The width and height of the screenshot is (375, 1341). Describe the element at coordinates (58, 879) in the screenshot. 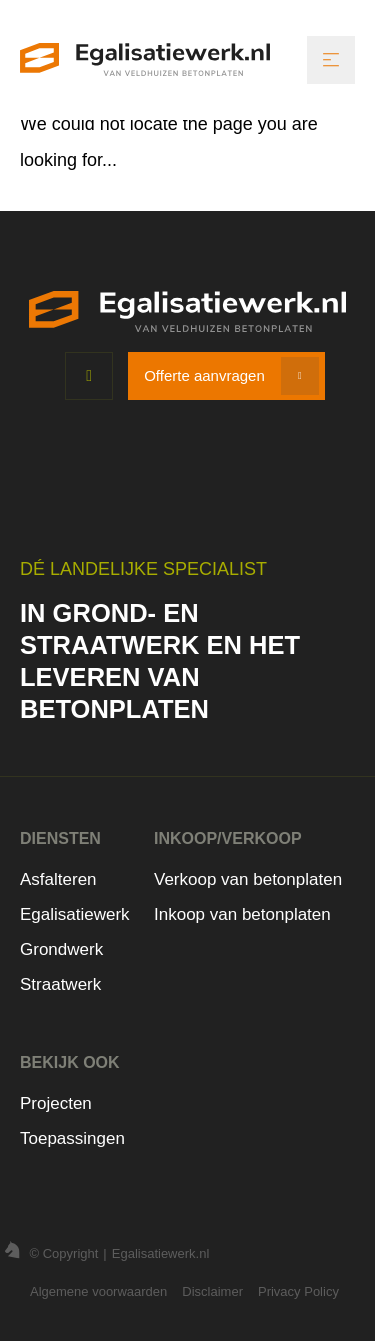

I see `Asfalteren` at that location.